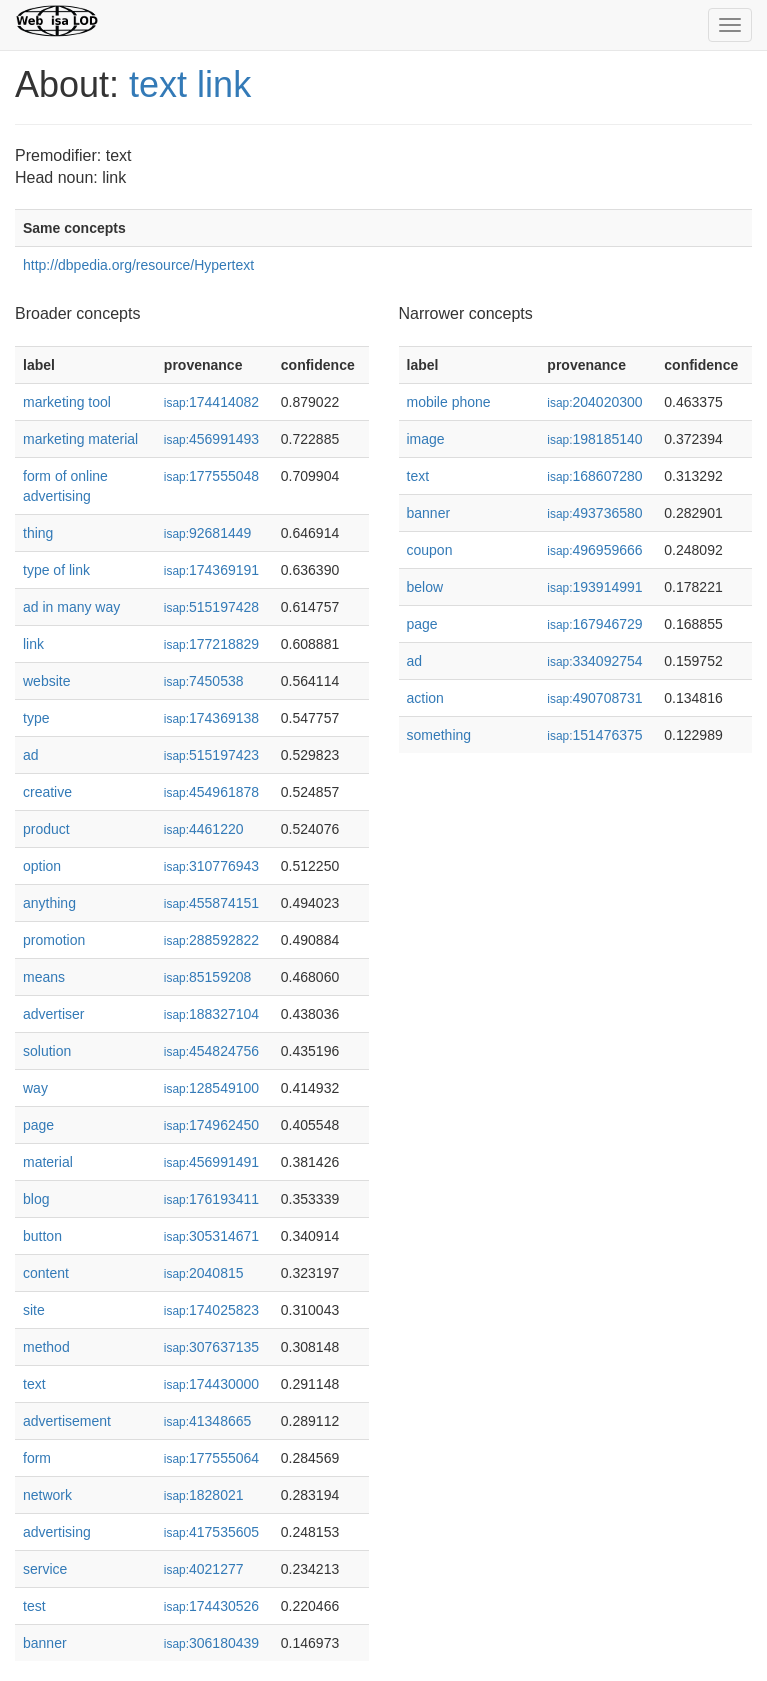 Image resolution: width=767 pixels, height=1681 pixels. What do you see at coordinates (54, 940) in the screenshot?
I see `promotion` at bounding box center [54, 940].